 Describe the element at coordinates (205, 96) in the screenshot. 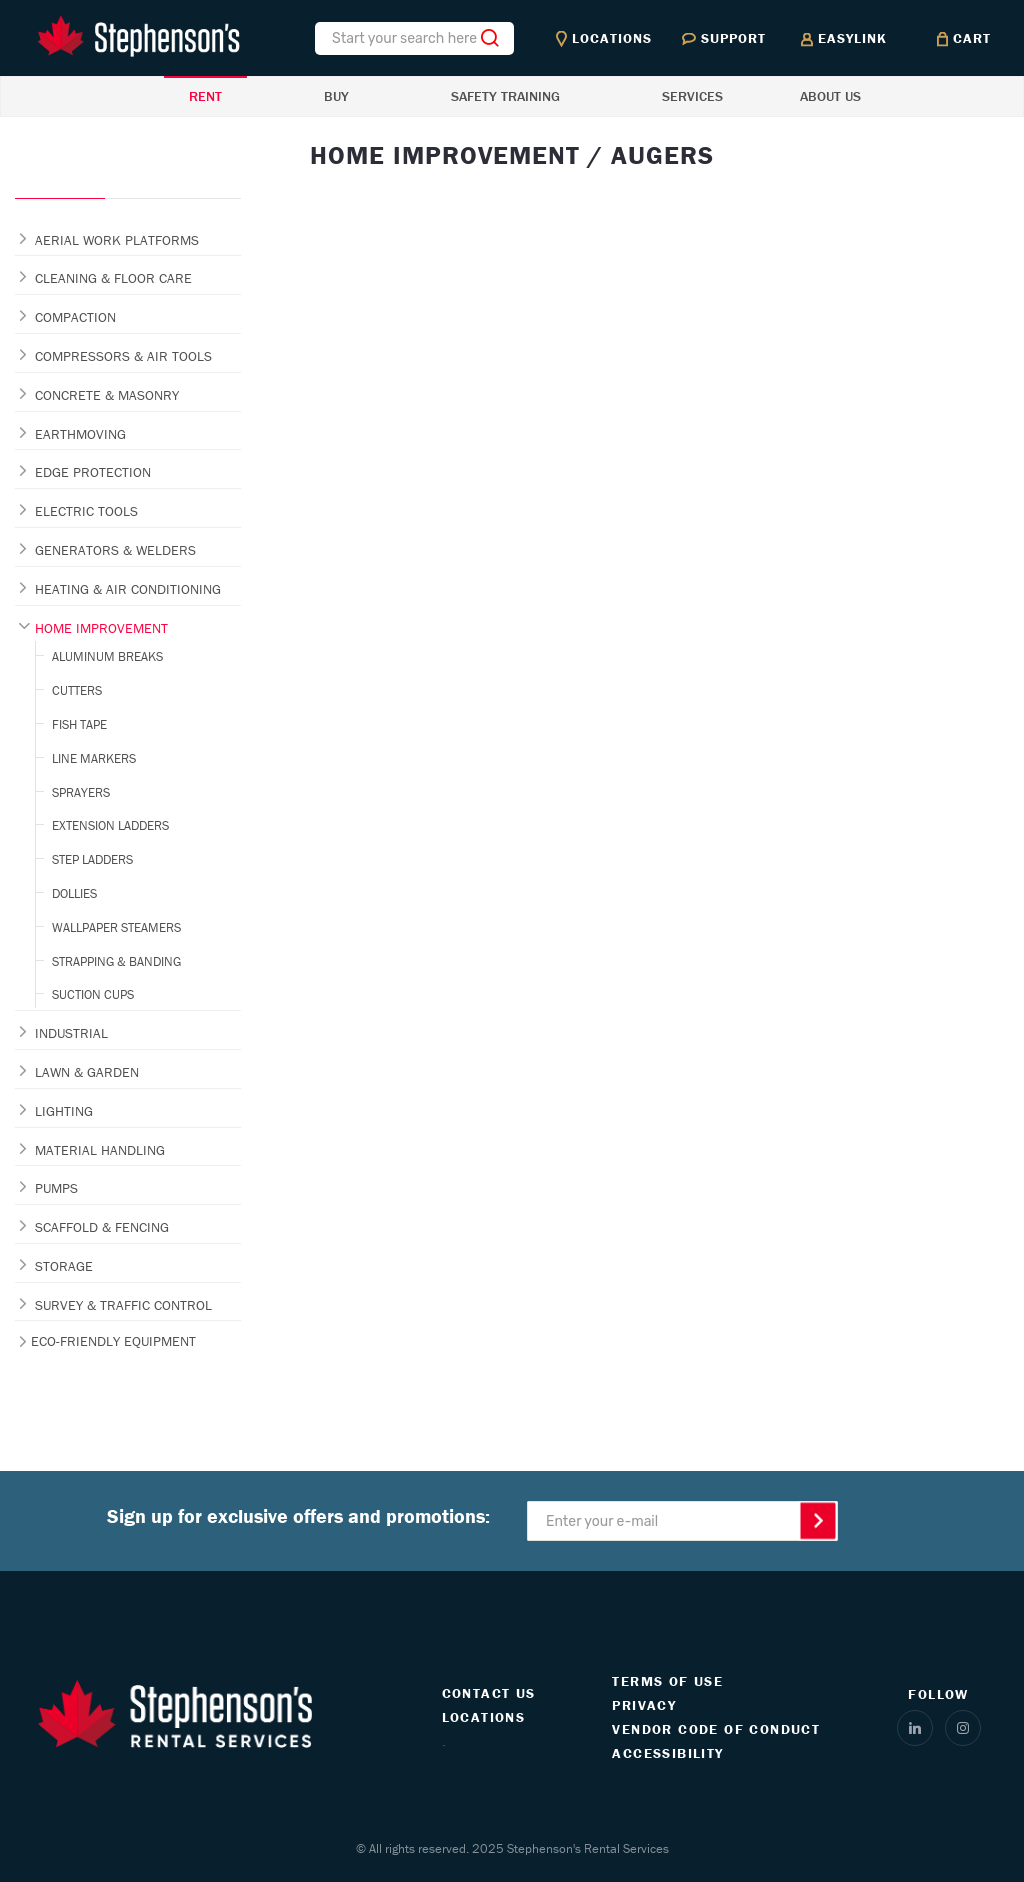

I see `RENT` at that location.